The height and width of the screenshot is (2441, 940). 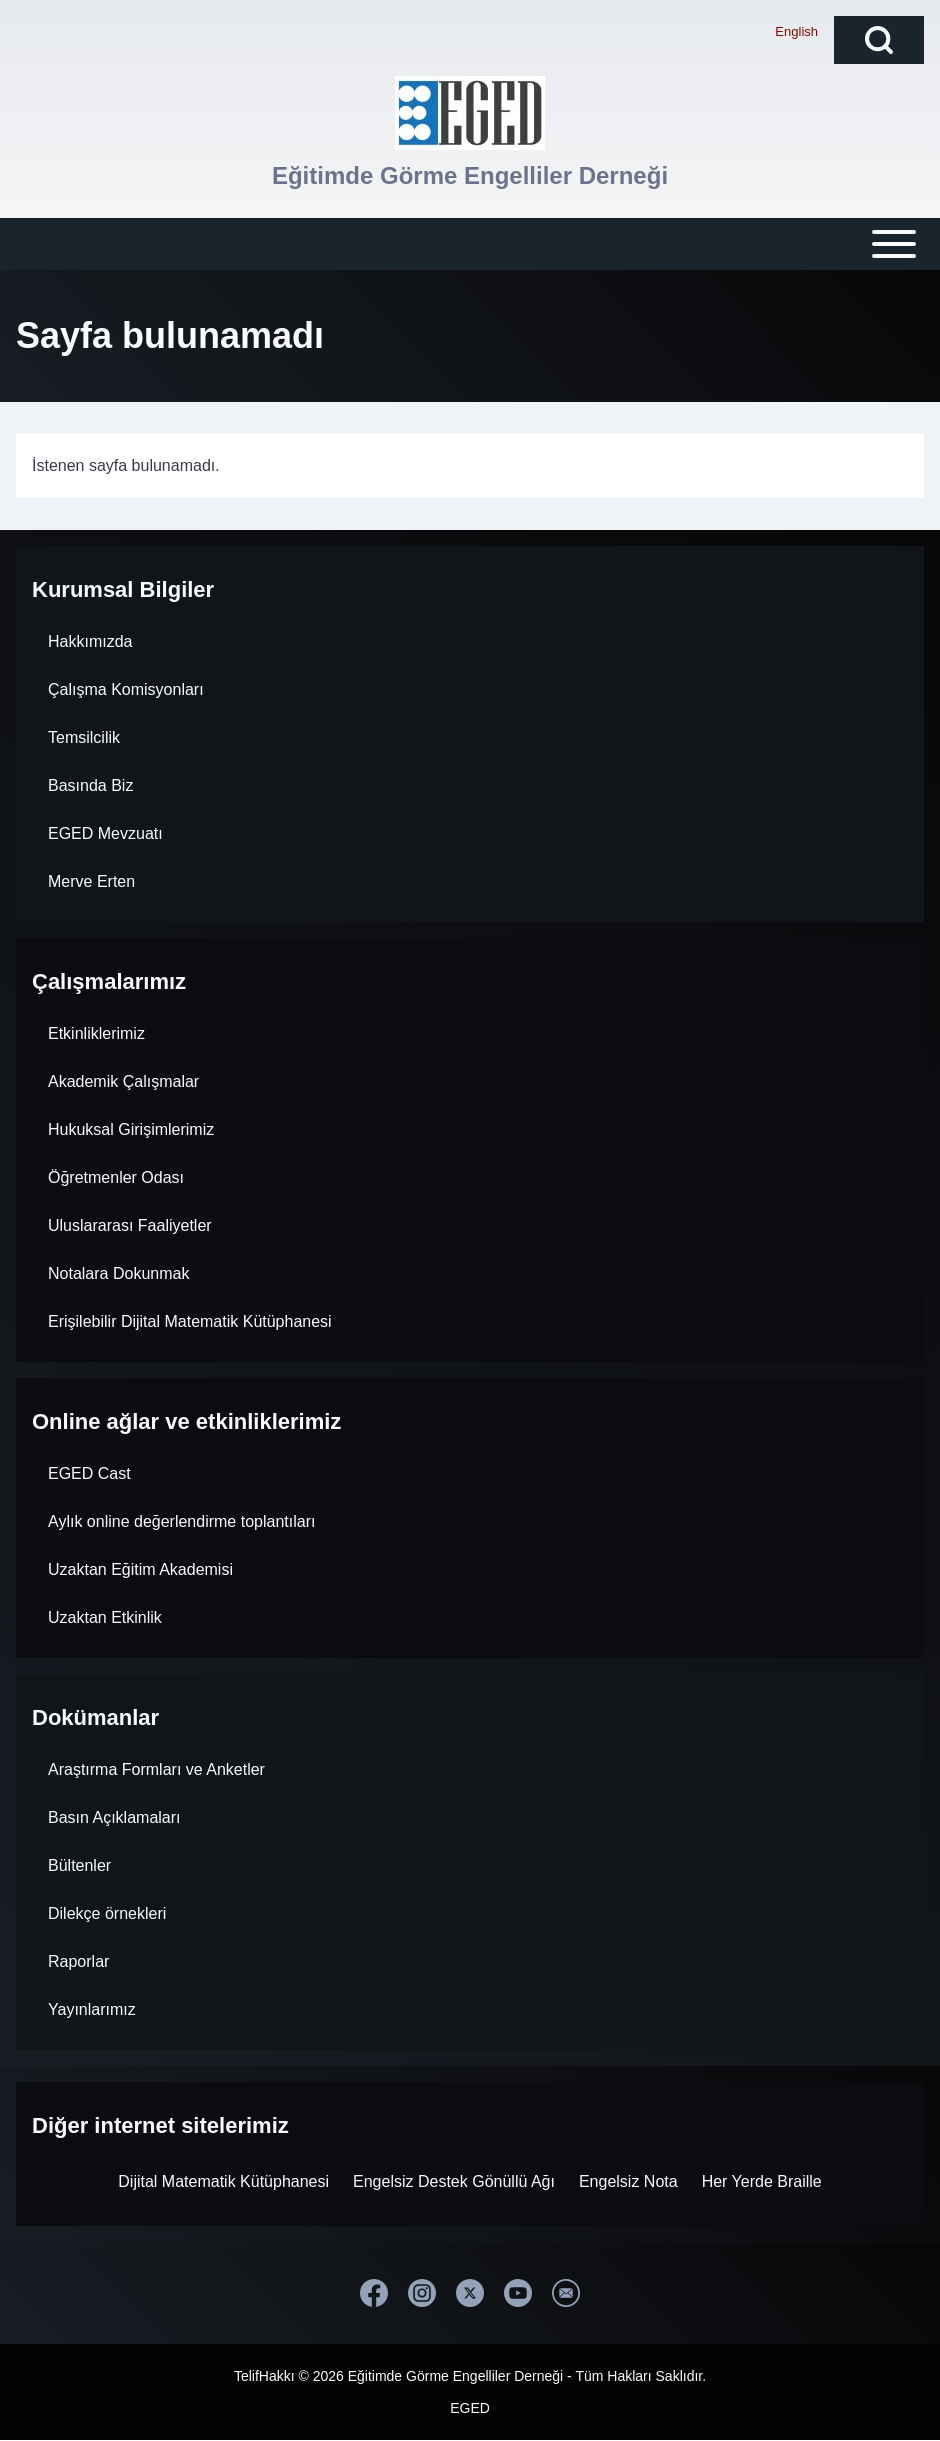 What do you see at coordinates (181, 1521) in the screenshot?
I see `Aylık online değerlendirme toplantıları` at bounding box center [181, 1521].